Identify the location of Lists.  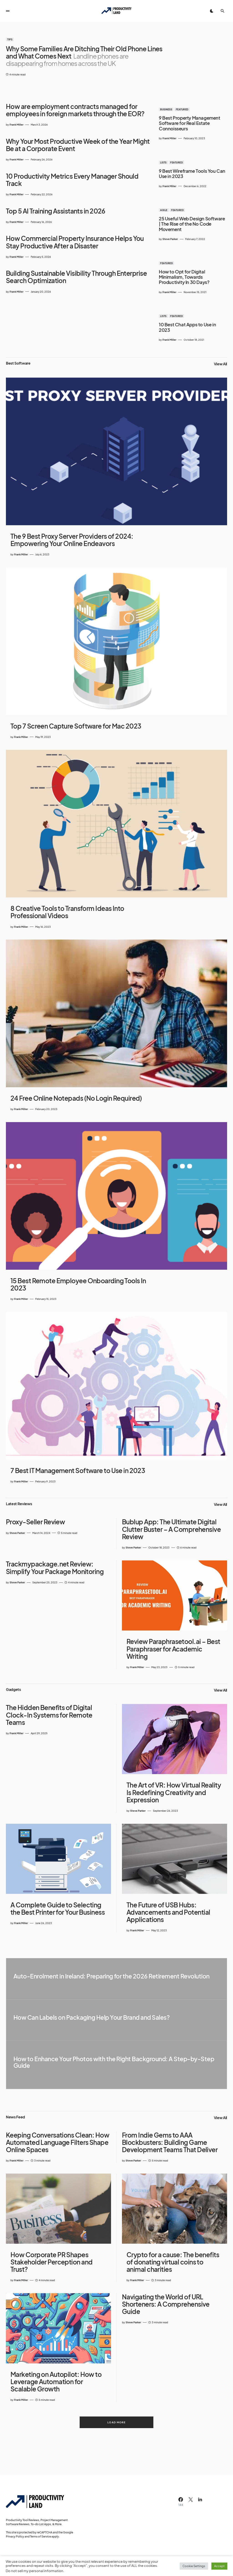
(163, 162).